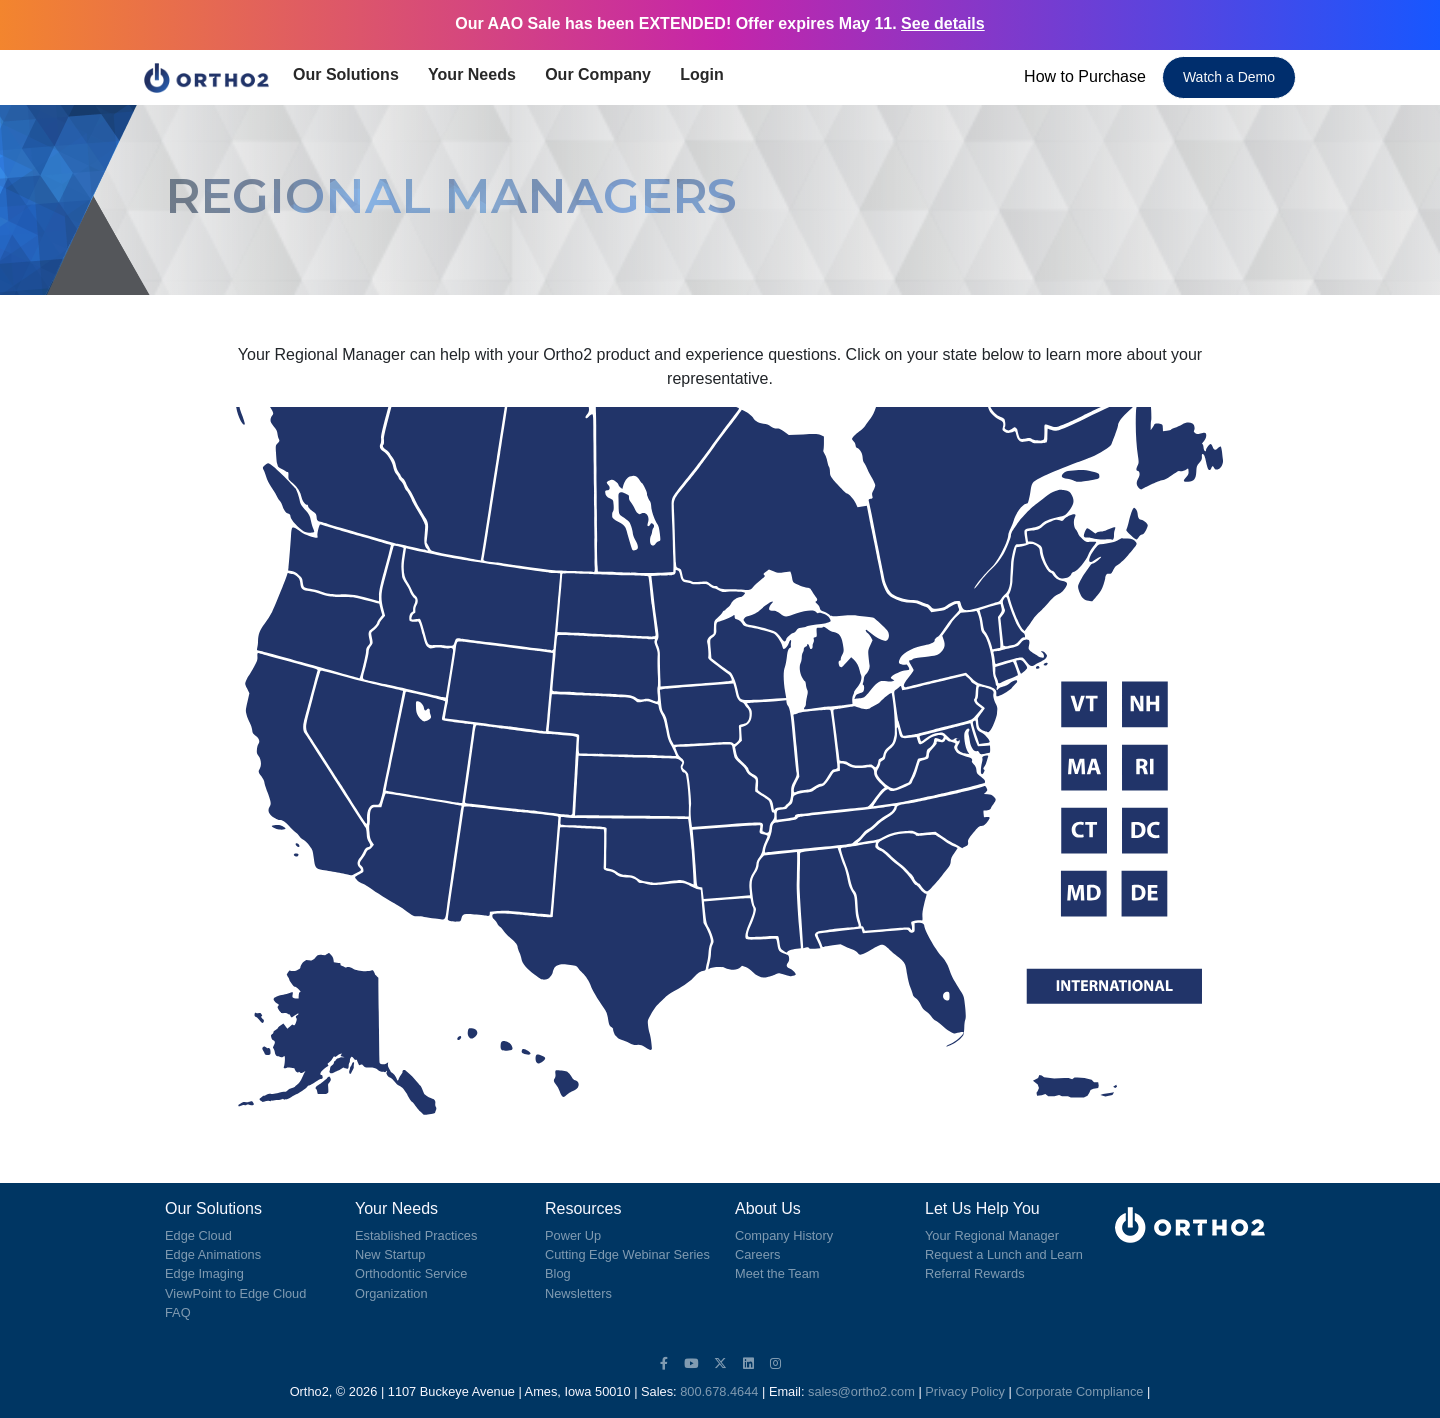 This screenshot has height=1418, width=1440. I want to click on How to Purchase, so click(1085, 76).